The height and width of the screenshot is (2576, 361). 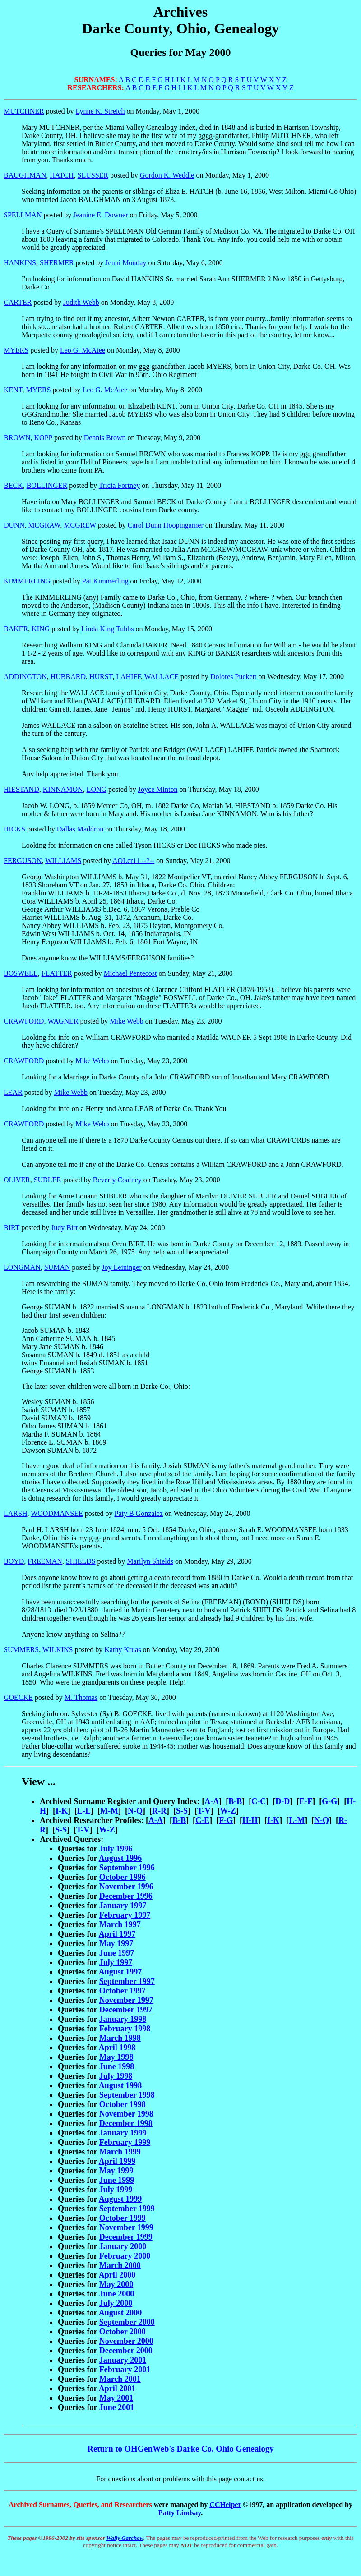 What do you see at coordinates (126, 2123) in the screenshot?
I see `December 1998` at bounding box center [126, 2123].